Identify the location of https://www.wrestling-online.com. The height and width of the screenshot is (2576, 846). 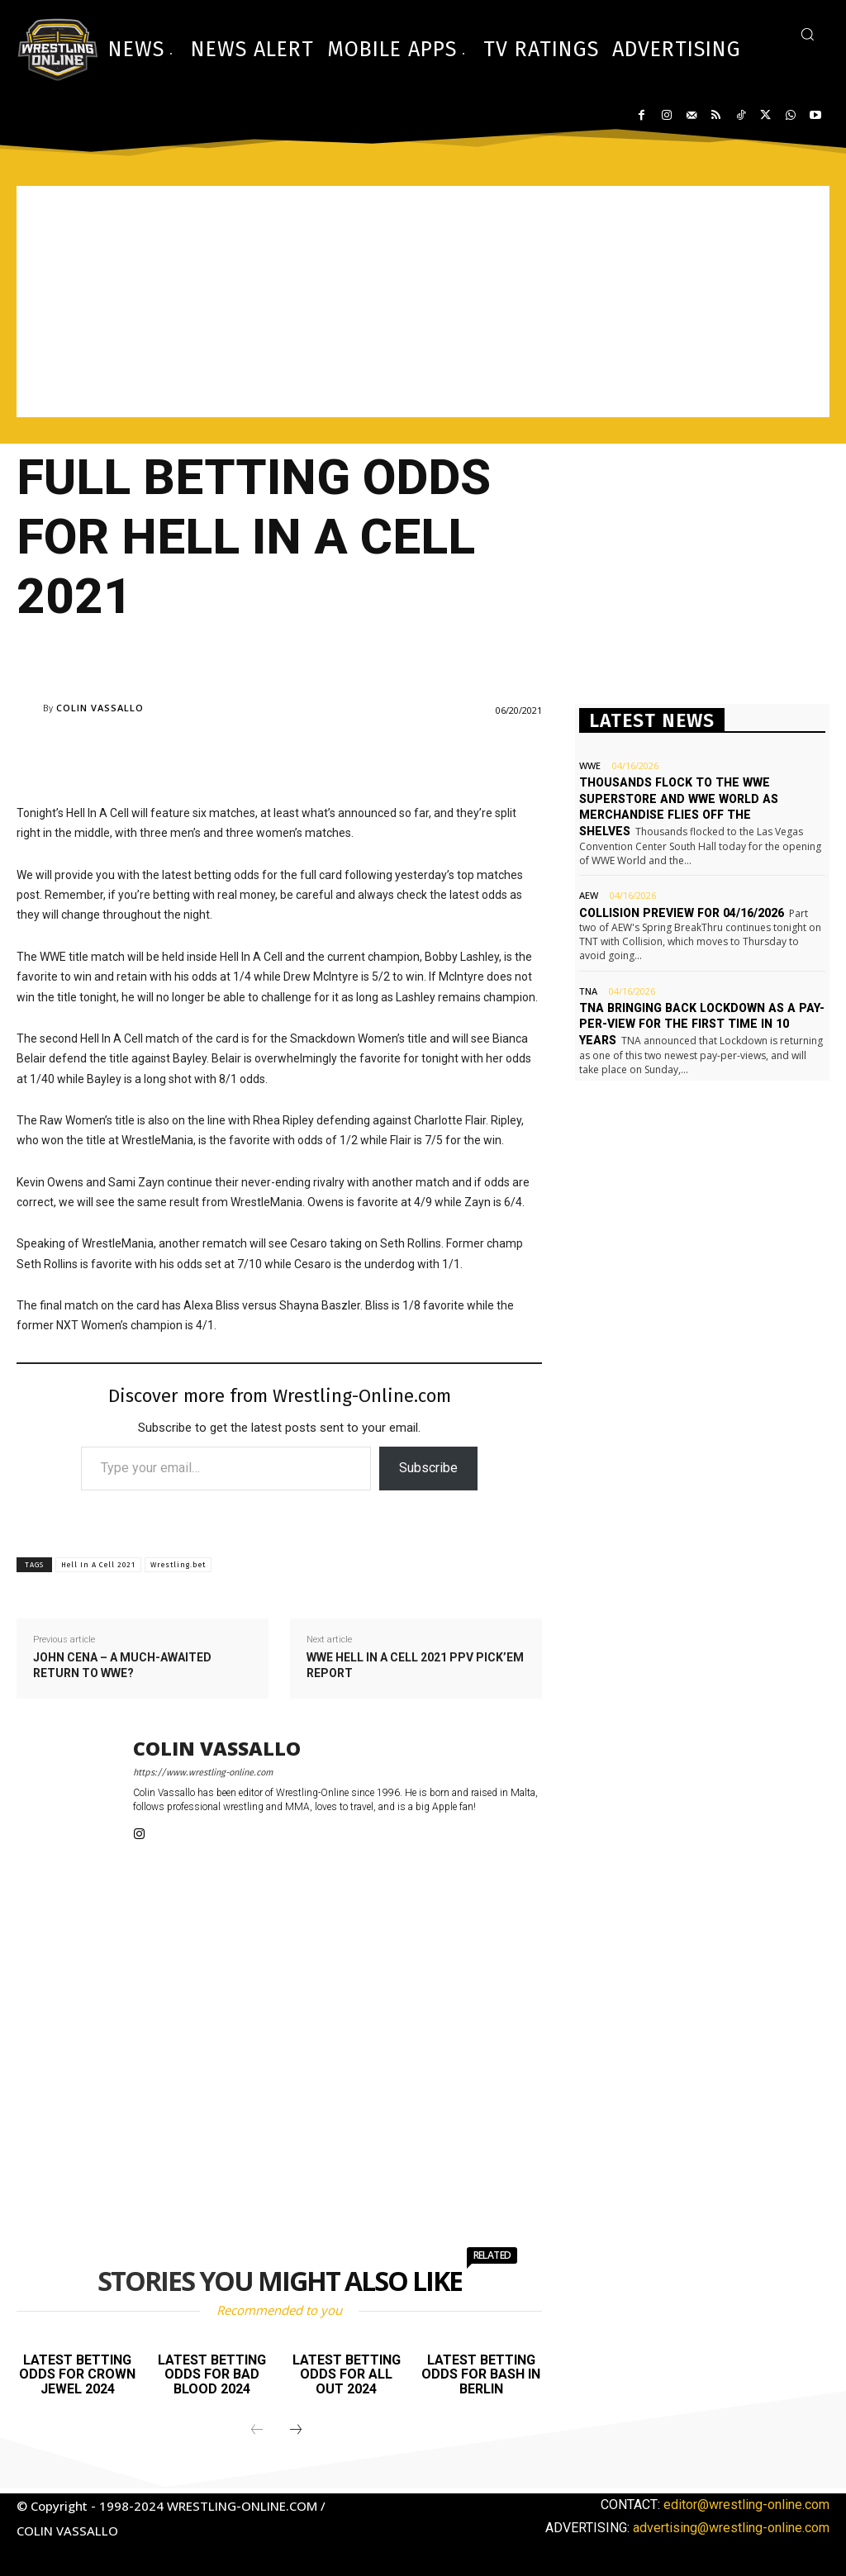
(203, 1772).